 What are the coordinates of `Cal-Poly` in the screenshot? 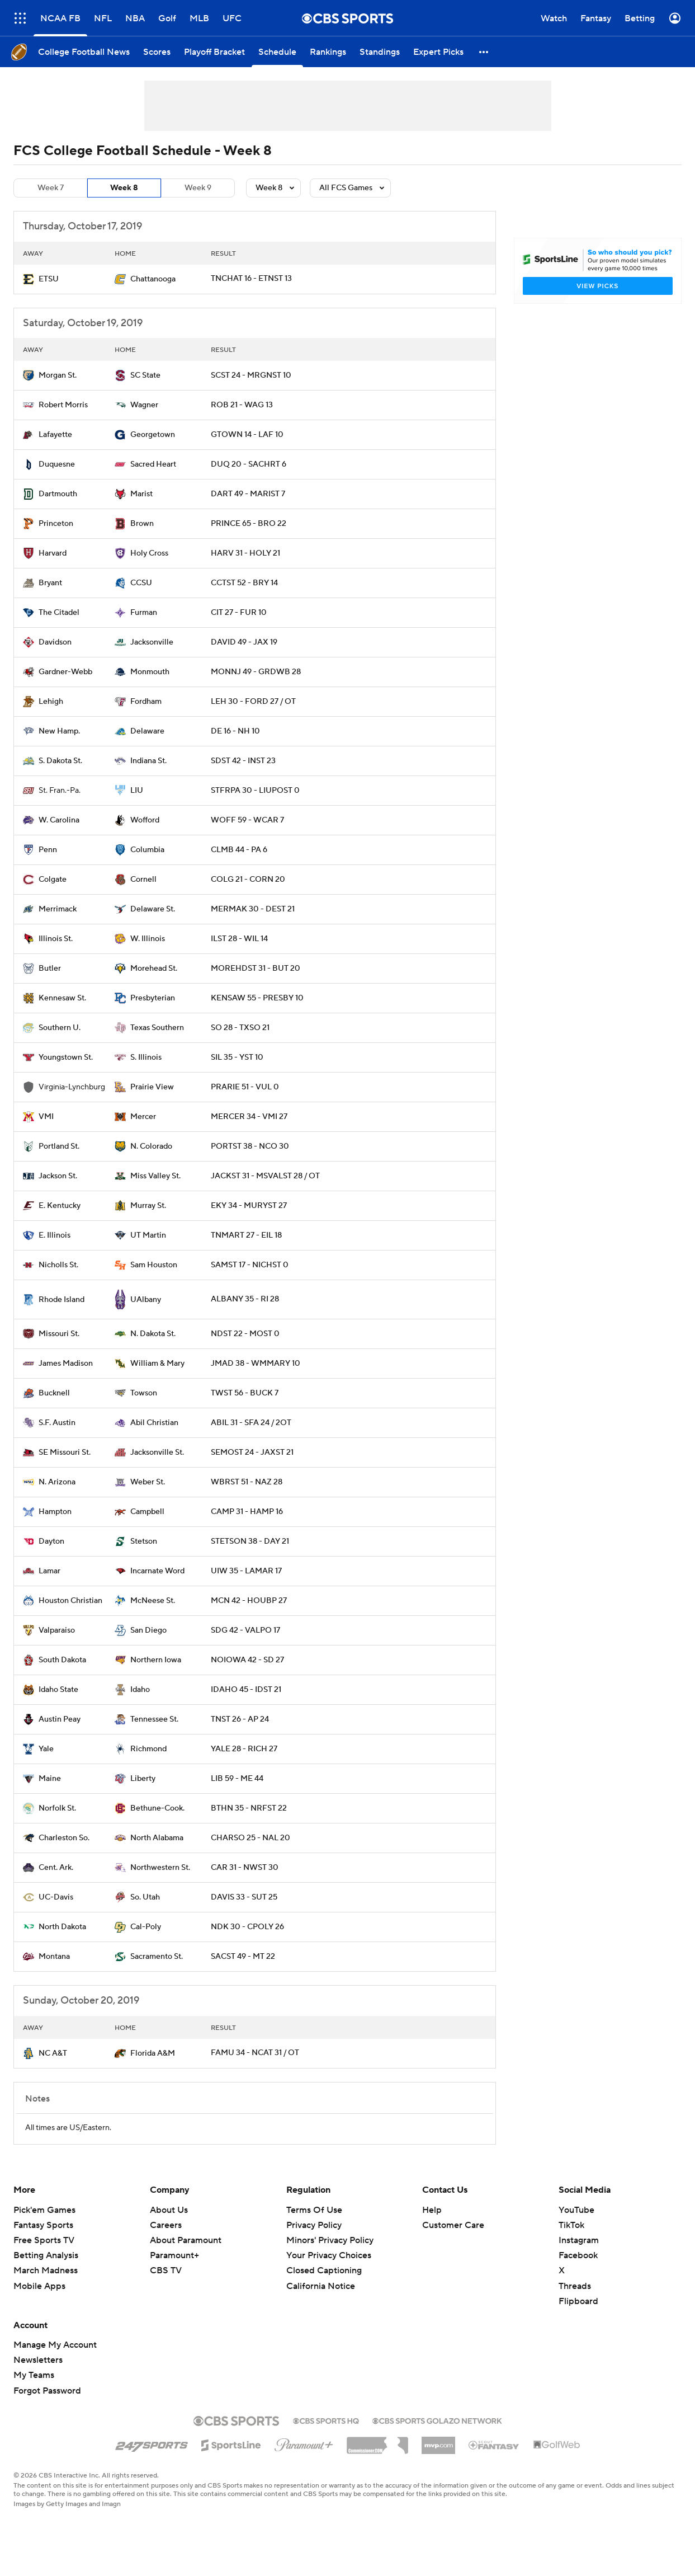 It's located at (145, 1927).